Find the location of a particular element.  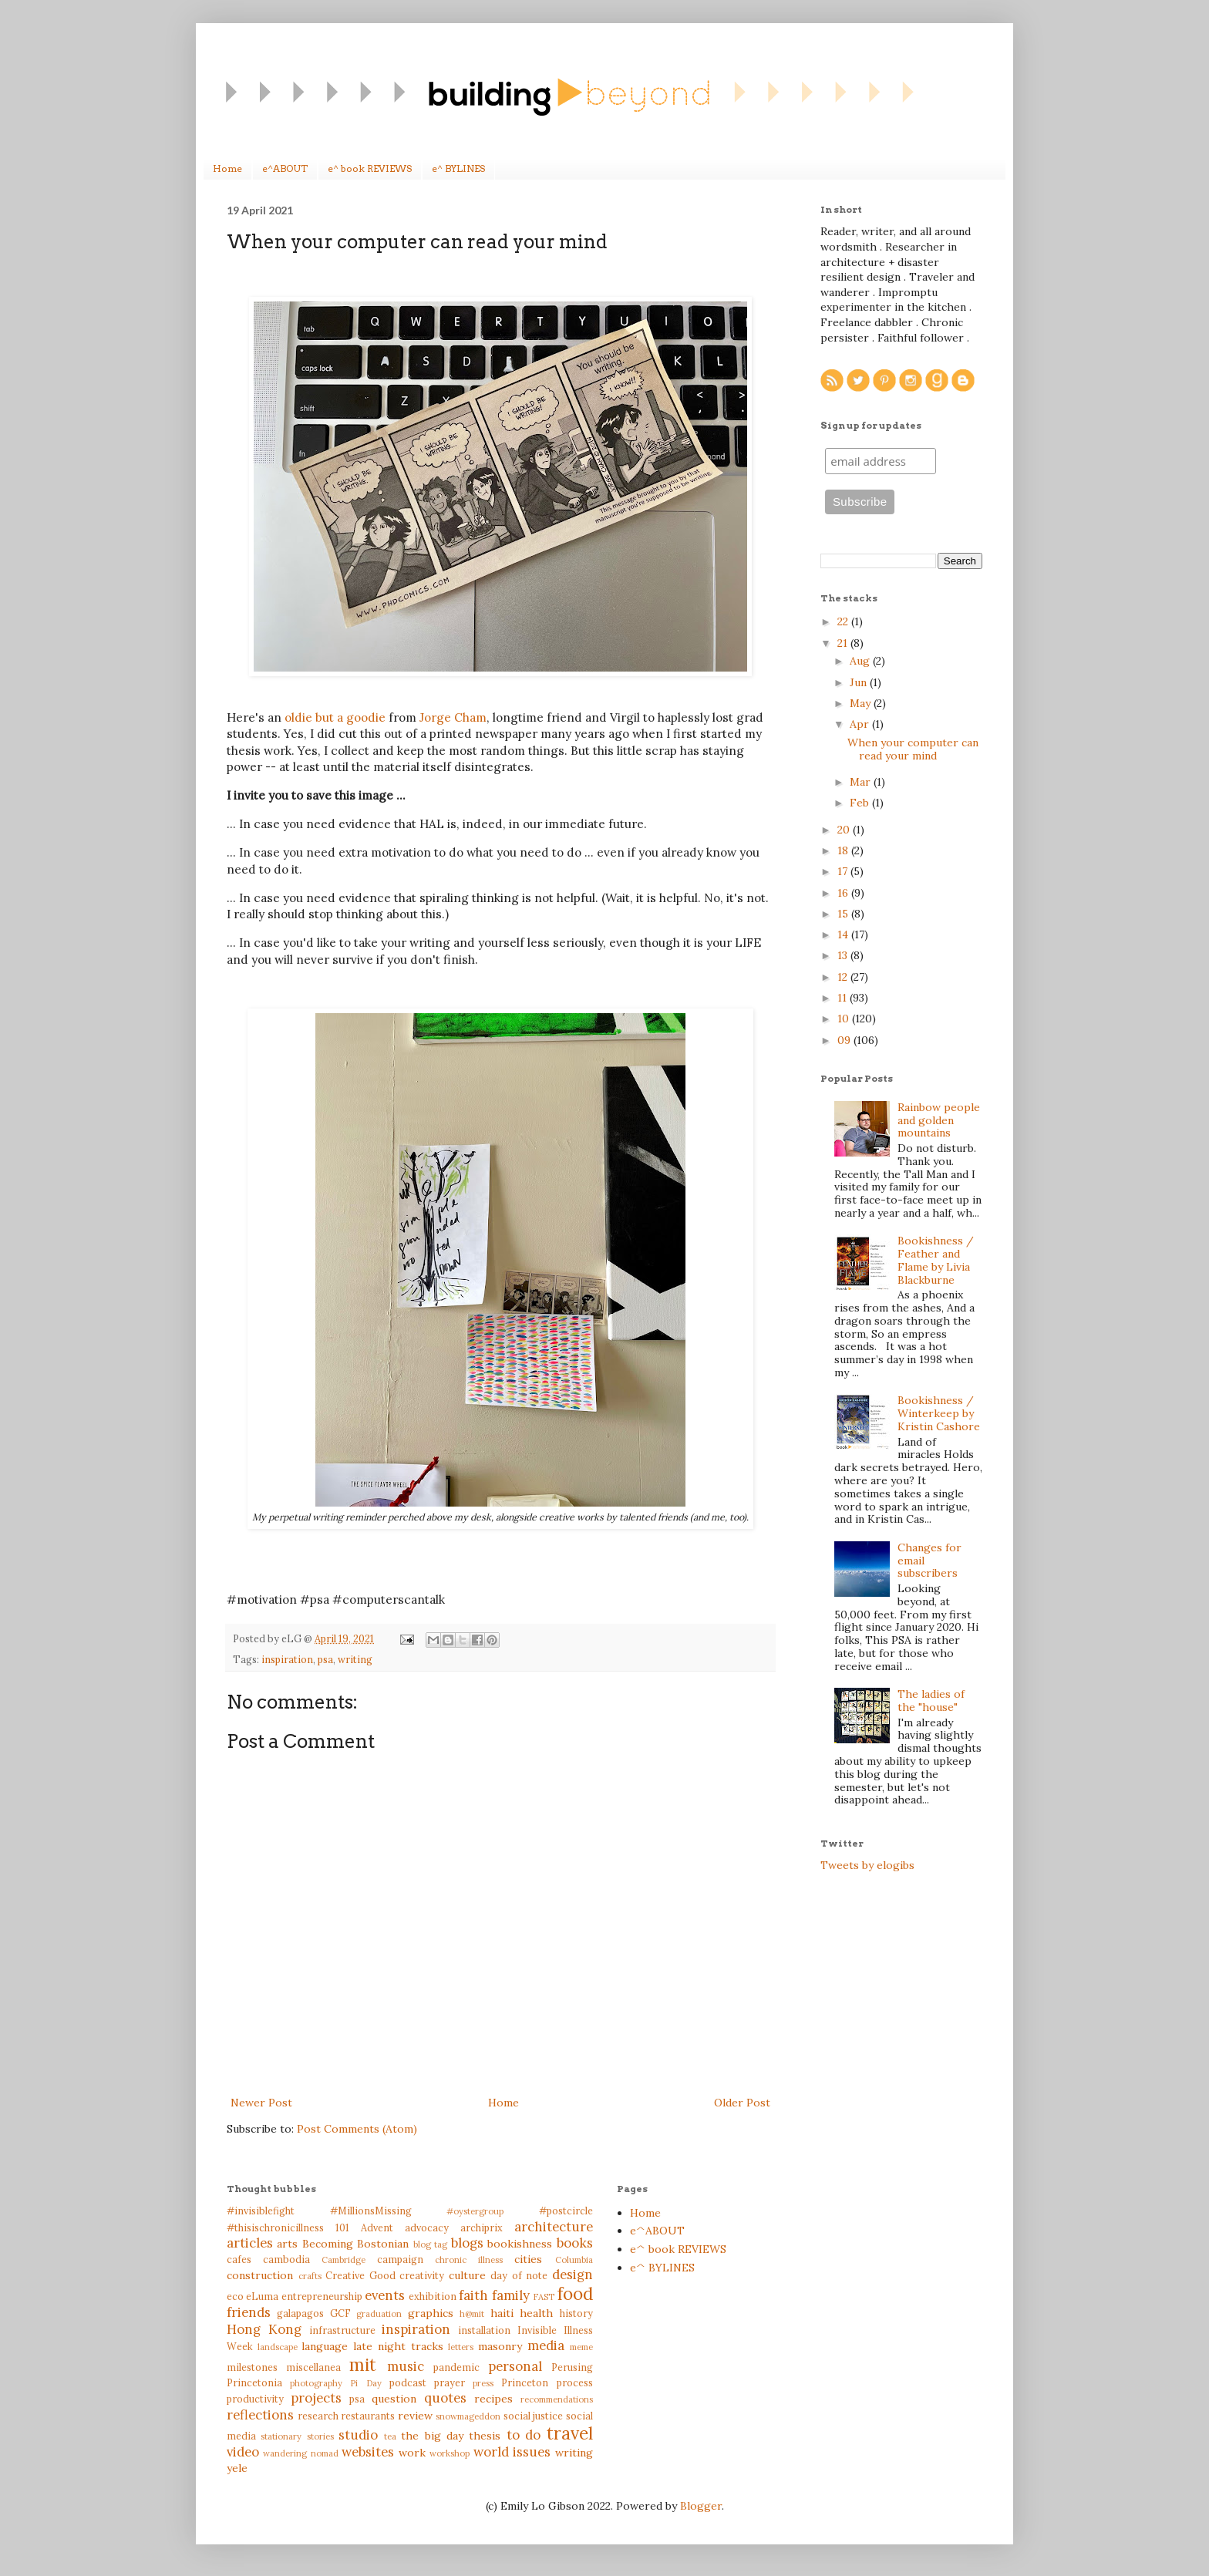

20 is located at coordinates (845, 830).